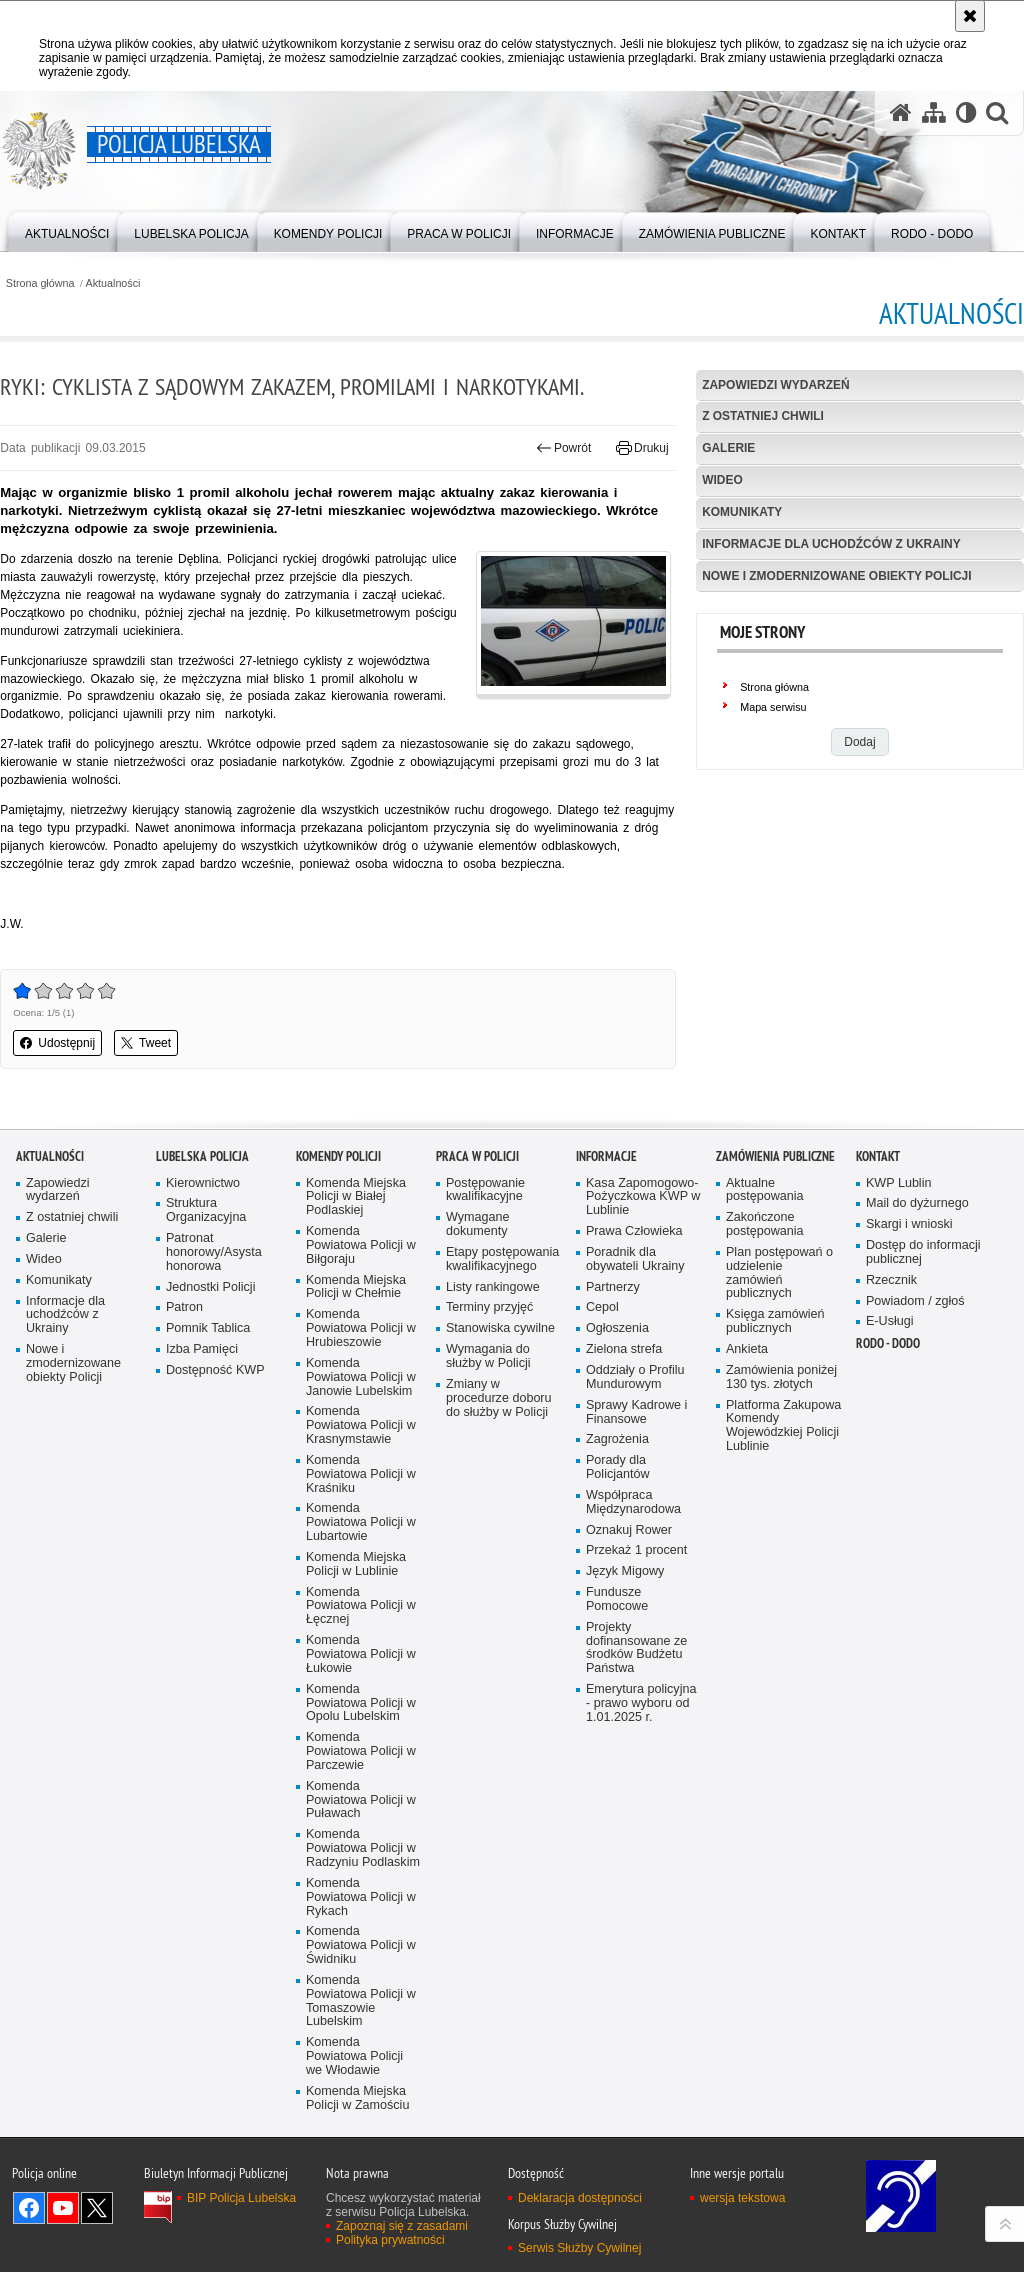  What do you see at coordinates (617, 1529) in the screenshot?
I see `Ogłoszenia` at bounding box center [617, 1529].